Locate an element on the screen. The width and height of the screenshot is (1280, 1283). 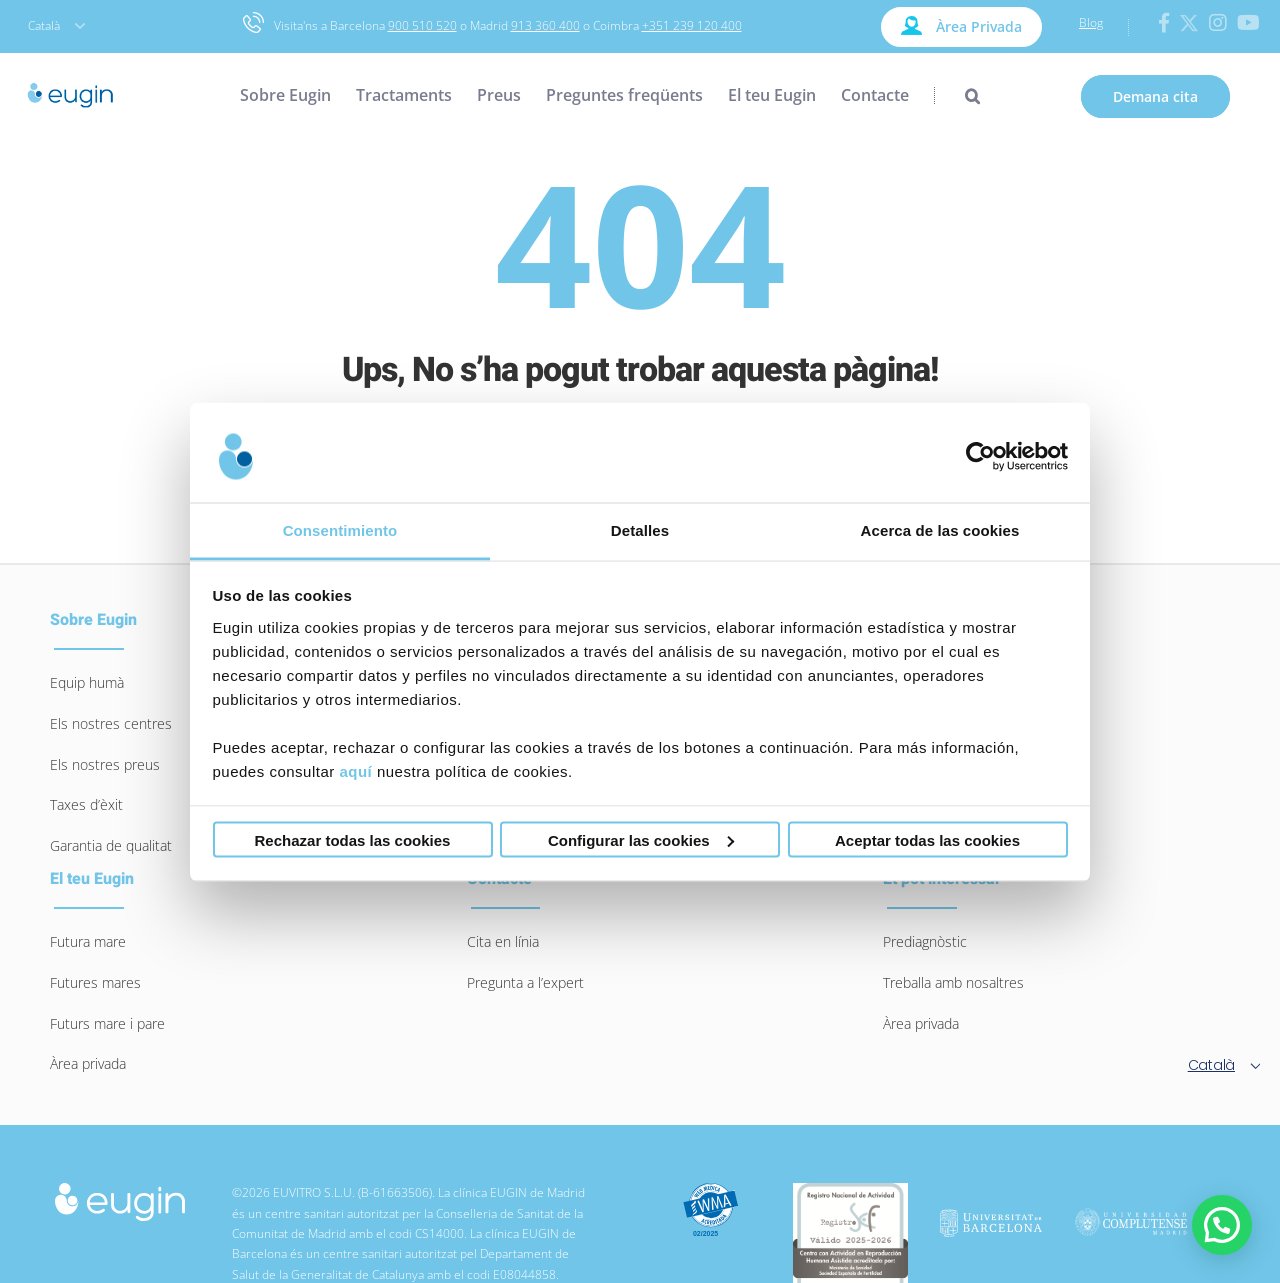
aquí is located at coordinates (355, 770).